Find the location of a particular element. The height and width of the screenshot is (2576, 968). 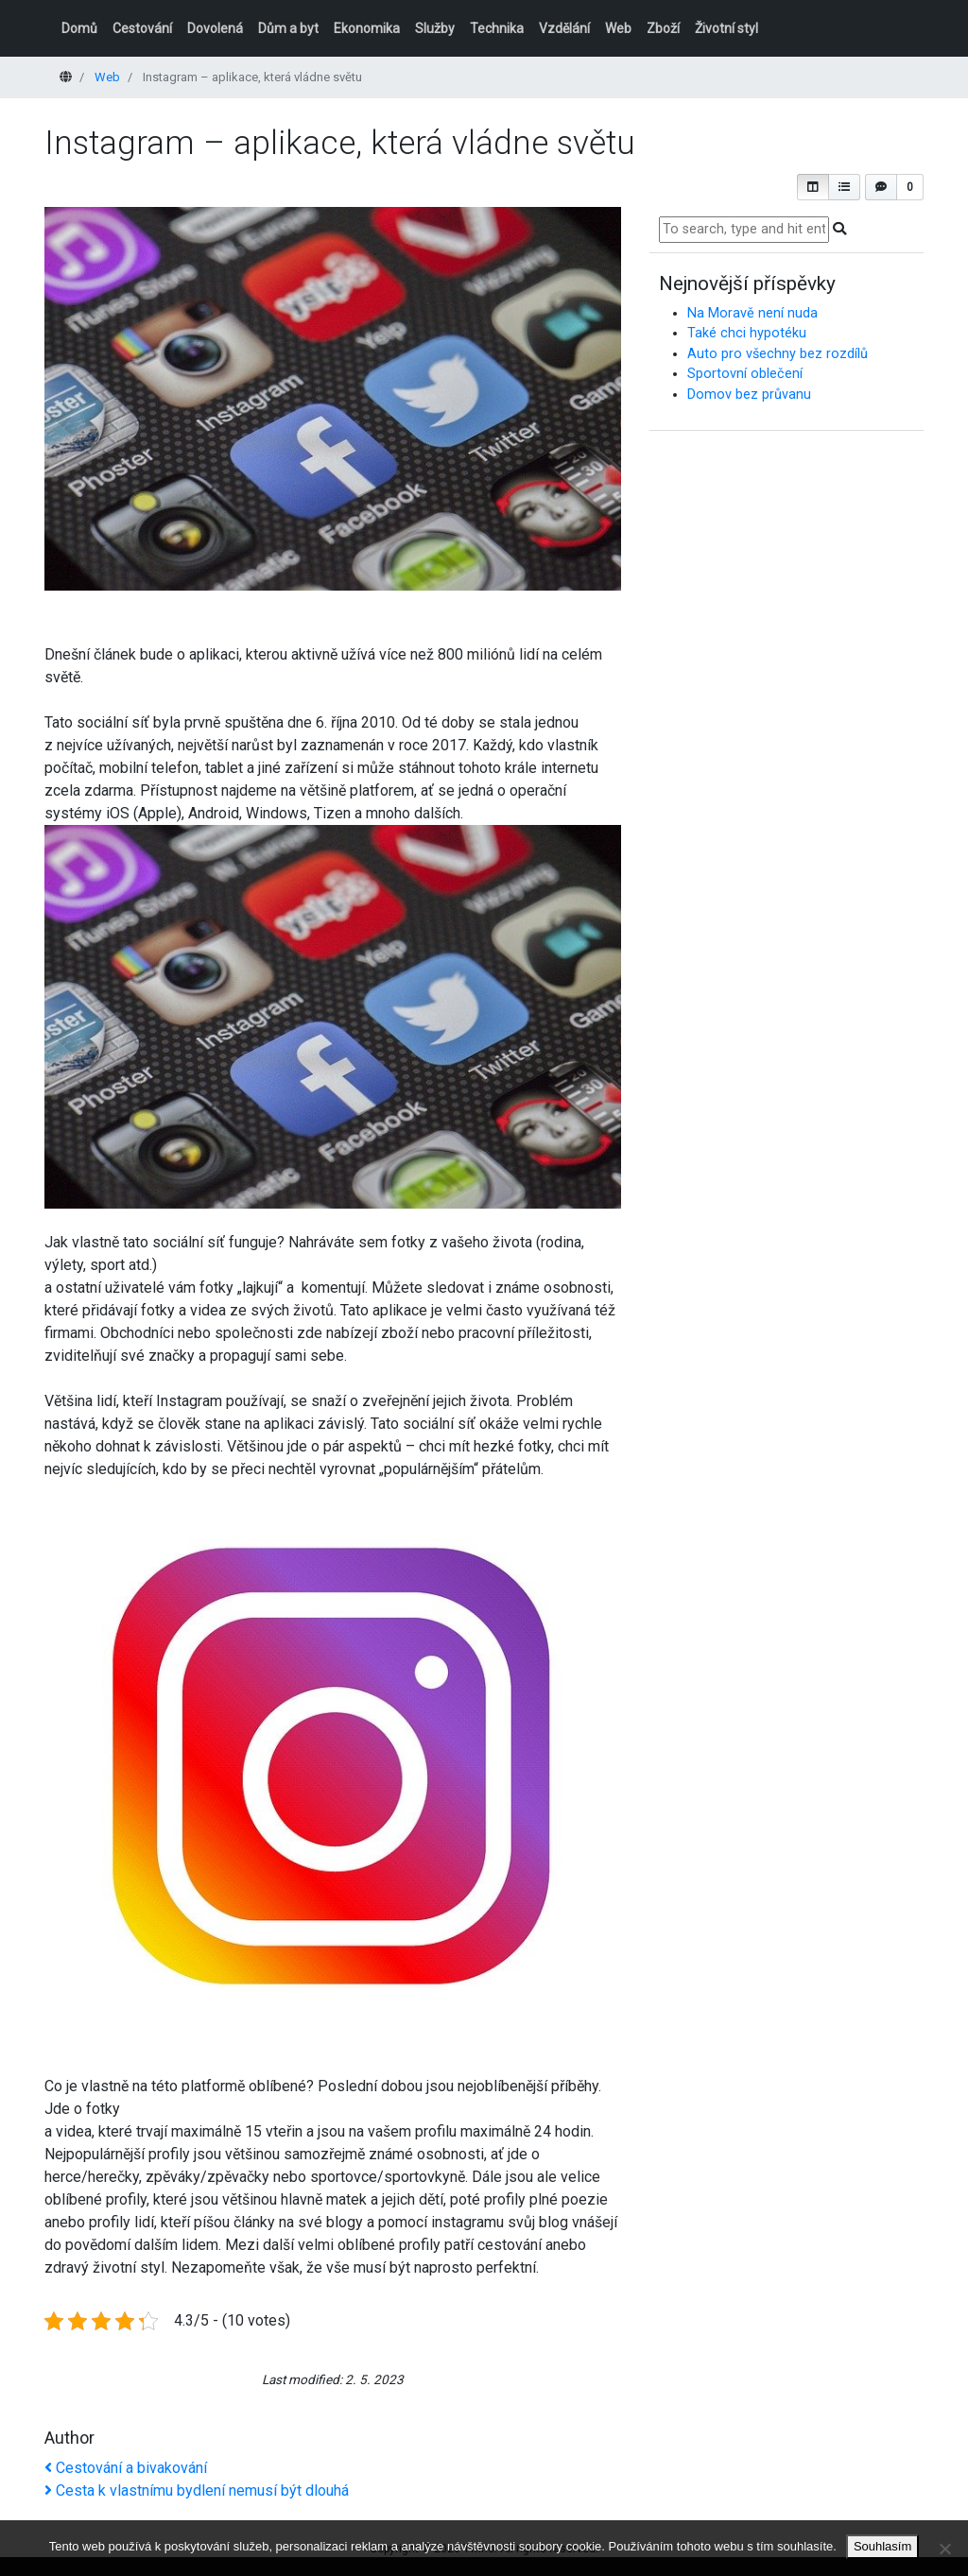

Souhlasím is located at coordinates (882, 2546).